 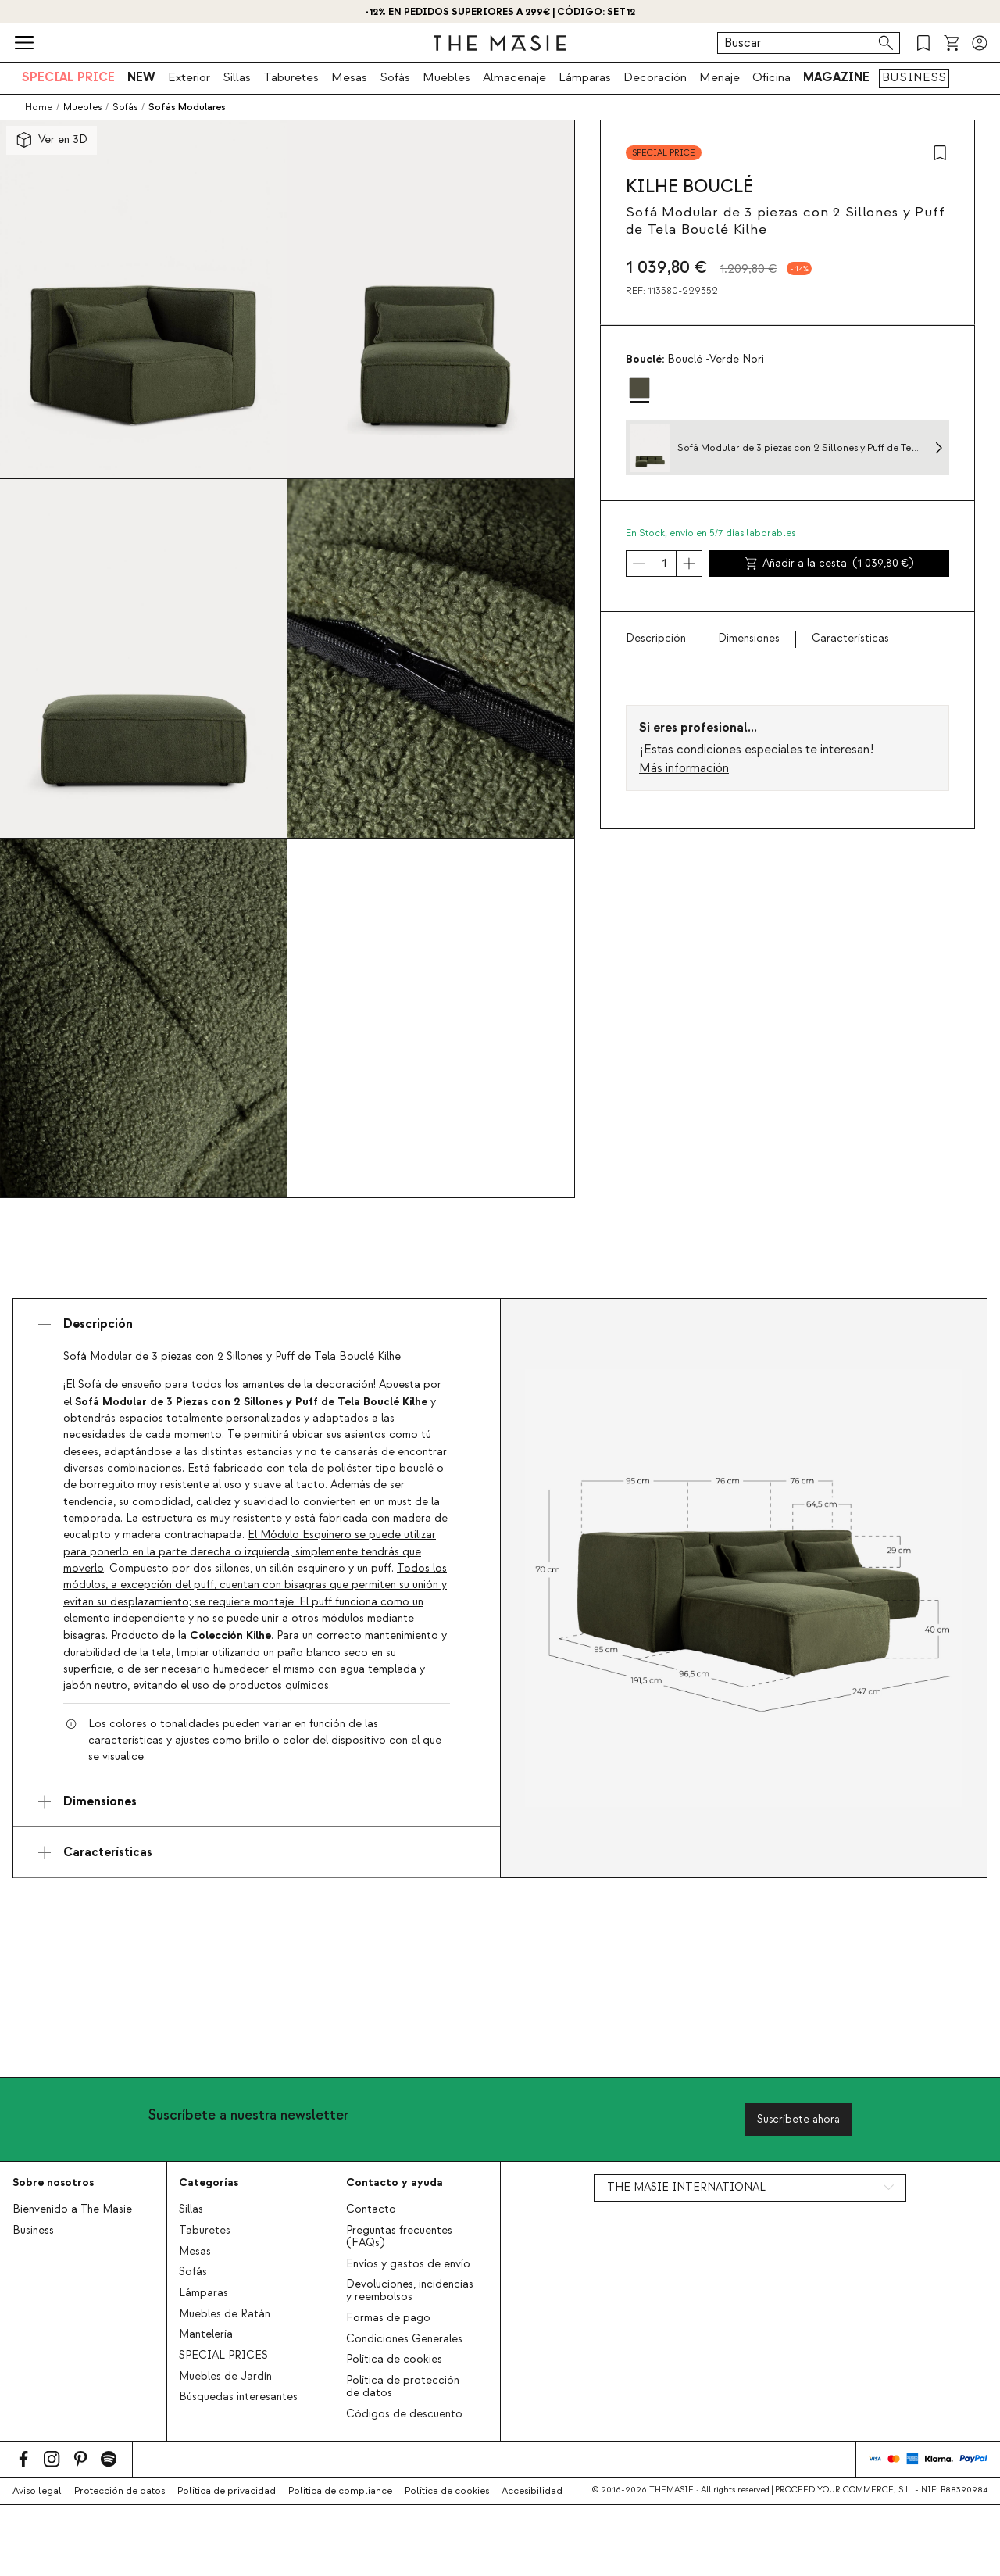 I want to click on Almacenaje, so click(x=514, y=77).